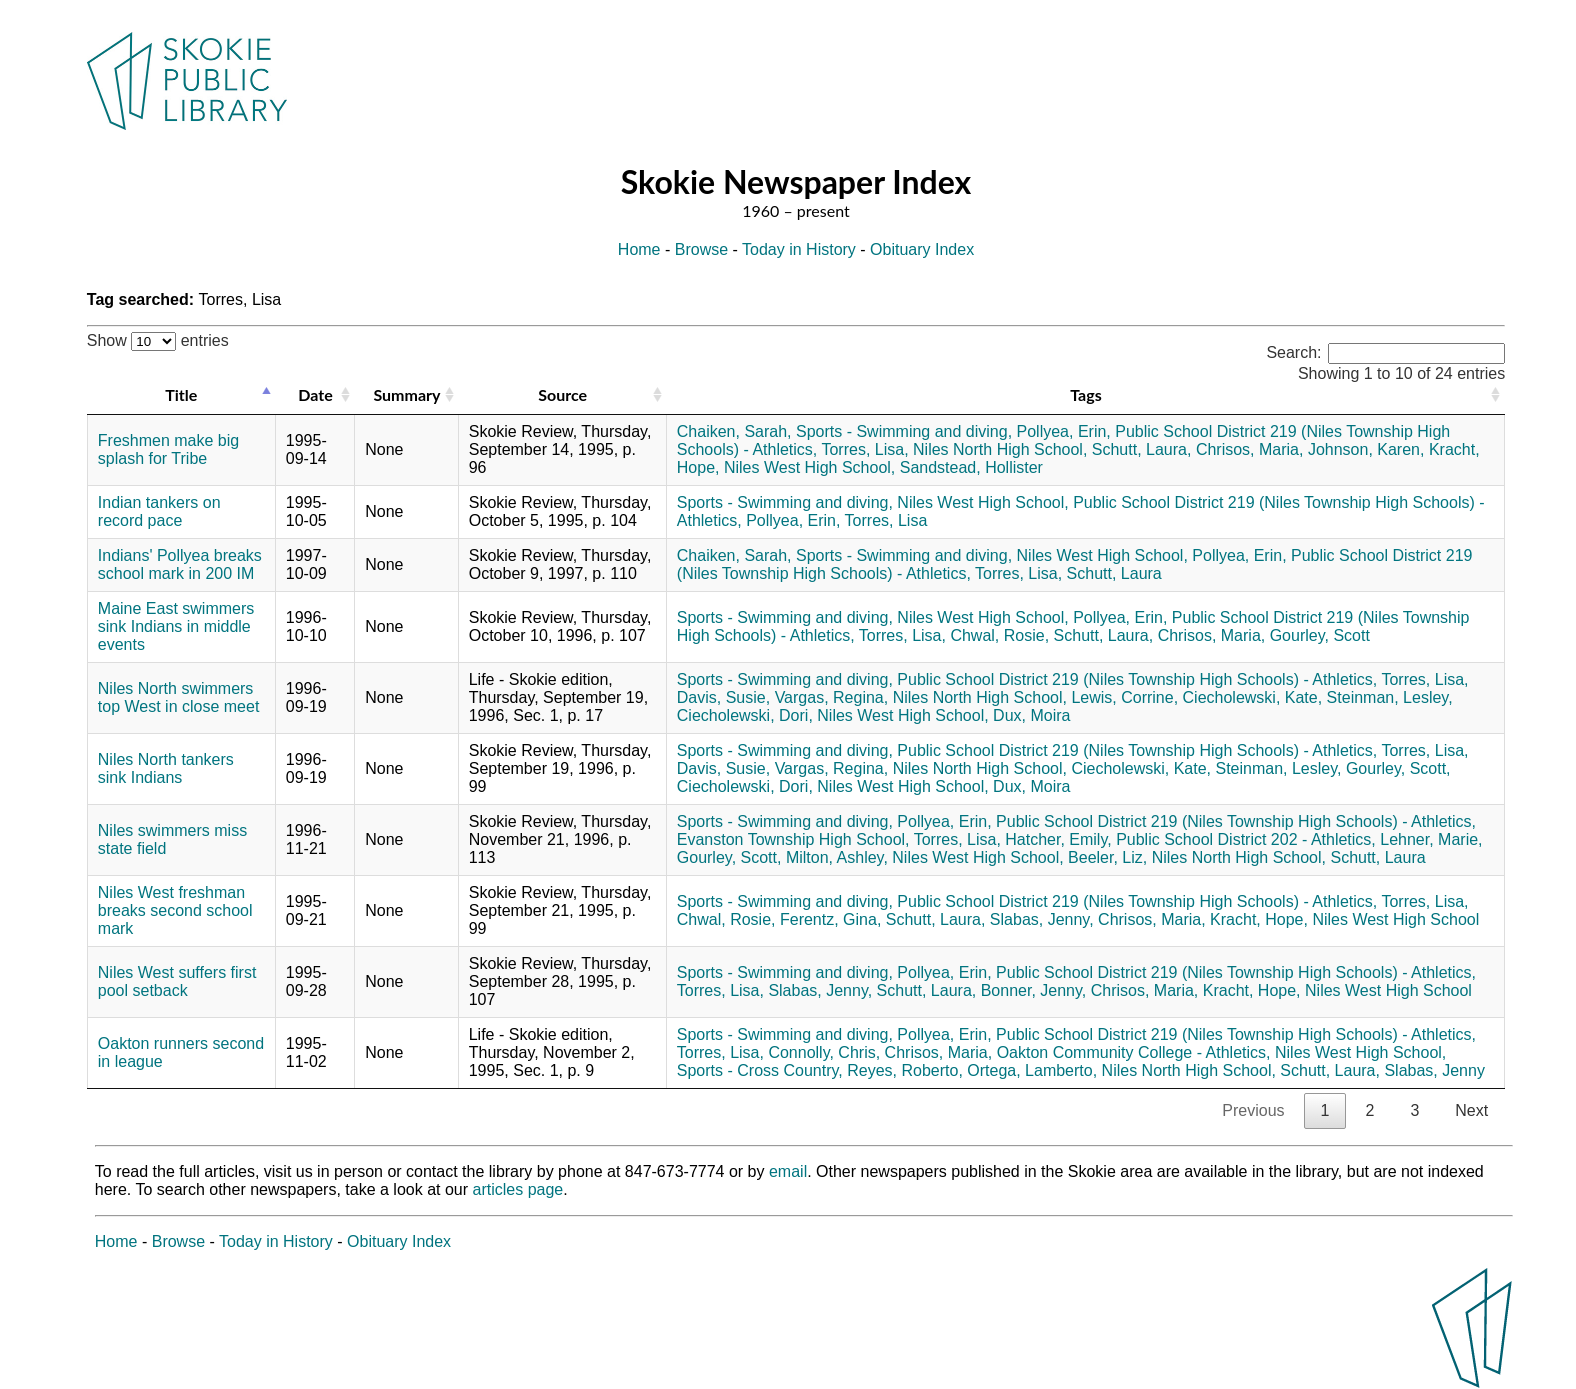  I want to click on Show entries, so click(158, 340).